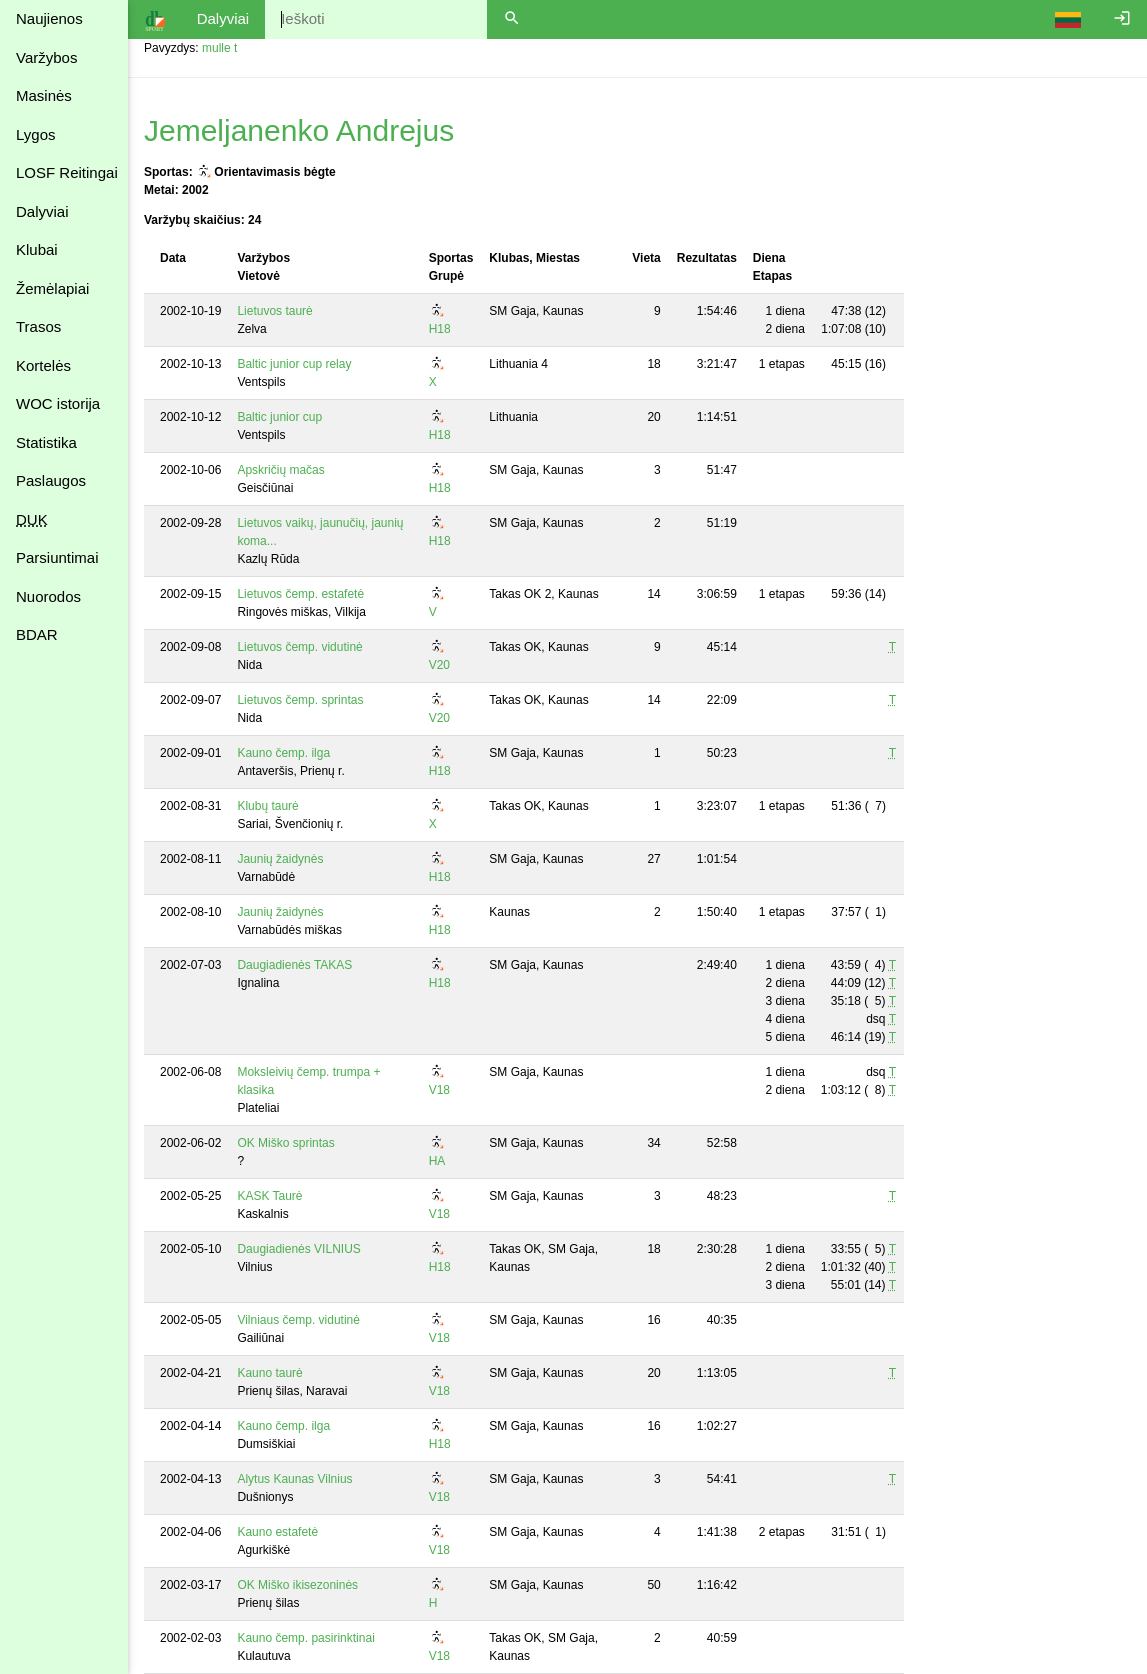  What do you see at coordinates (280, 470) in the screenshot?
I see `Apskričių mačas` at bounding box center [280, 470].